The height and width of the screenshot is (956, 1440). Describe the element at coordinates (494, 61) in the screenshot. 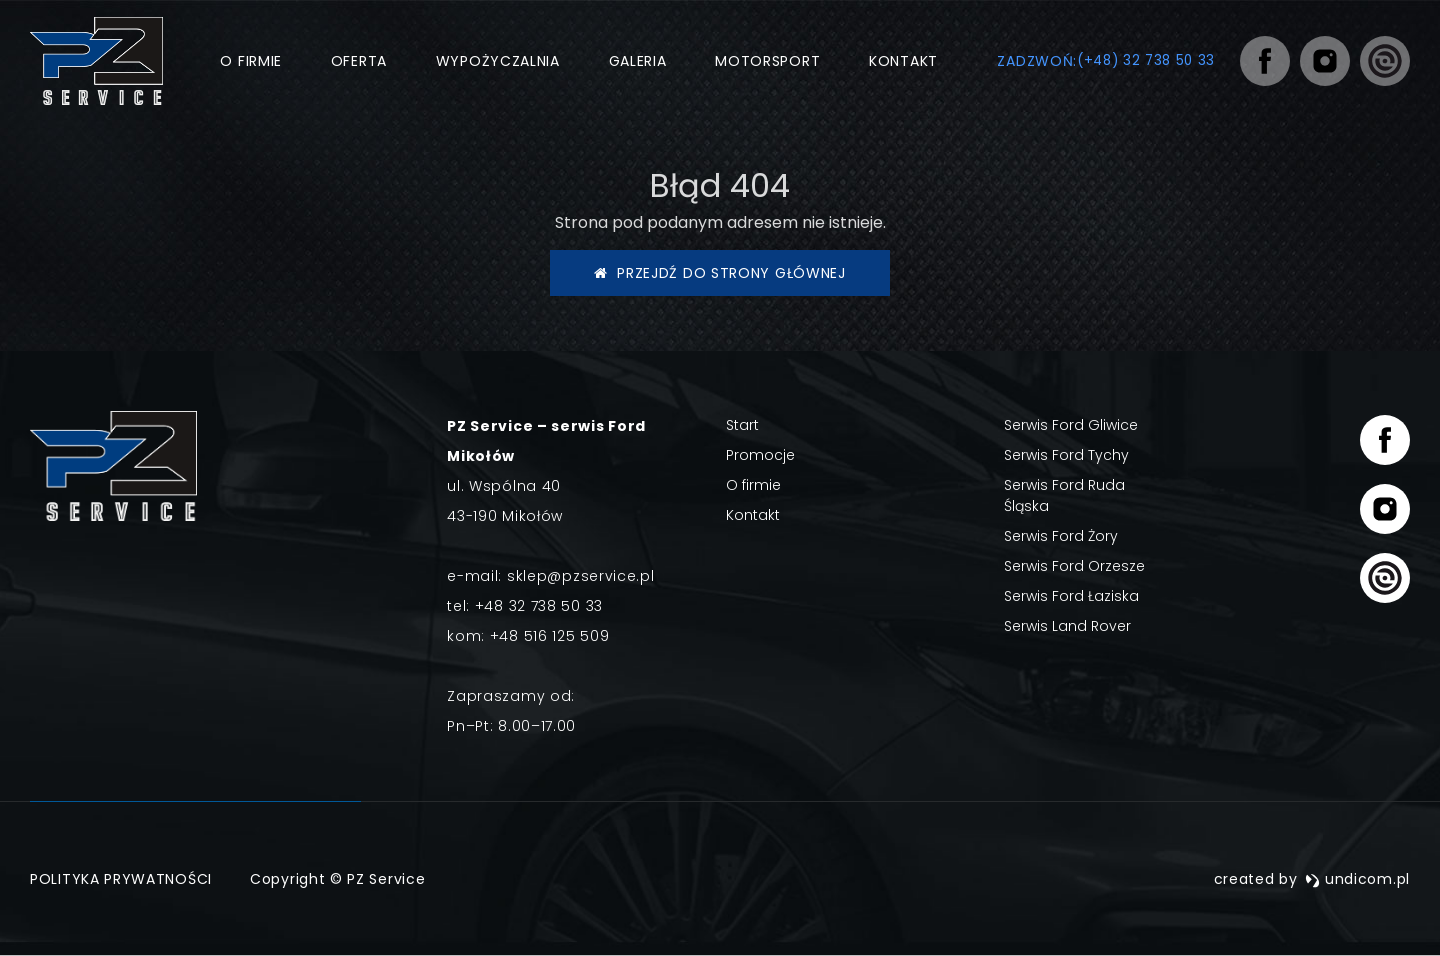

I see `Wypożyczalnia` at that location.